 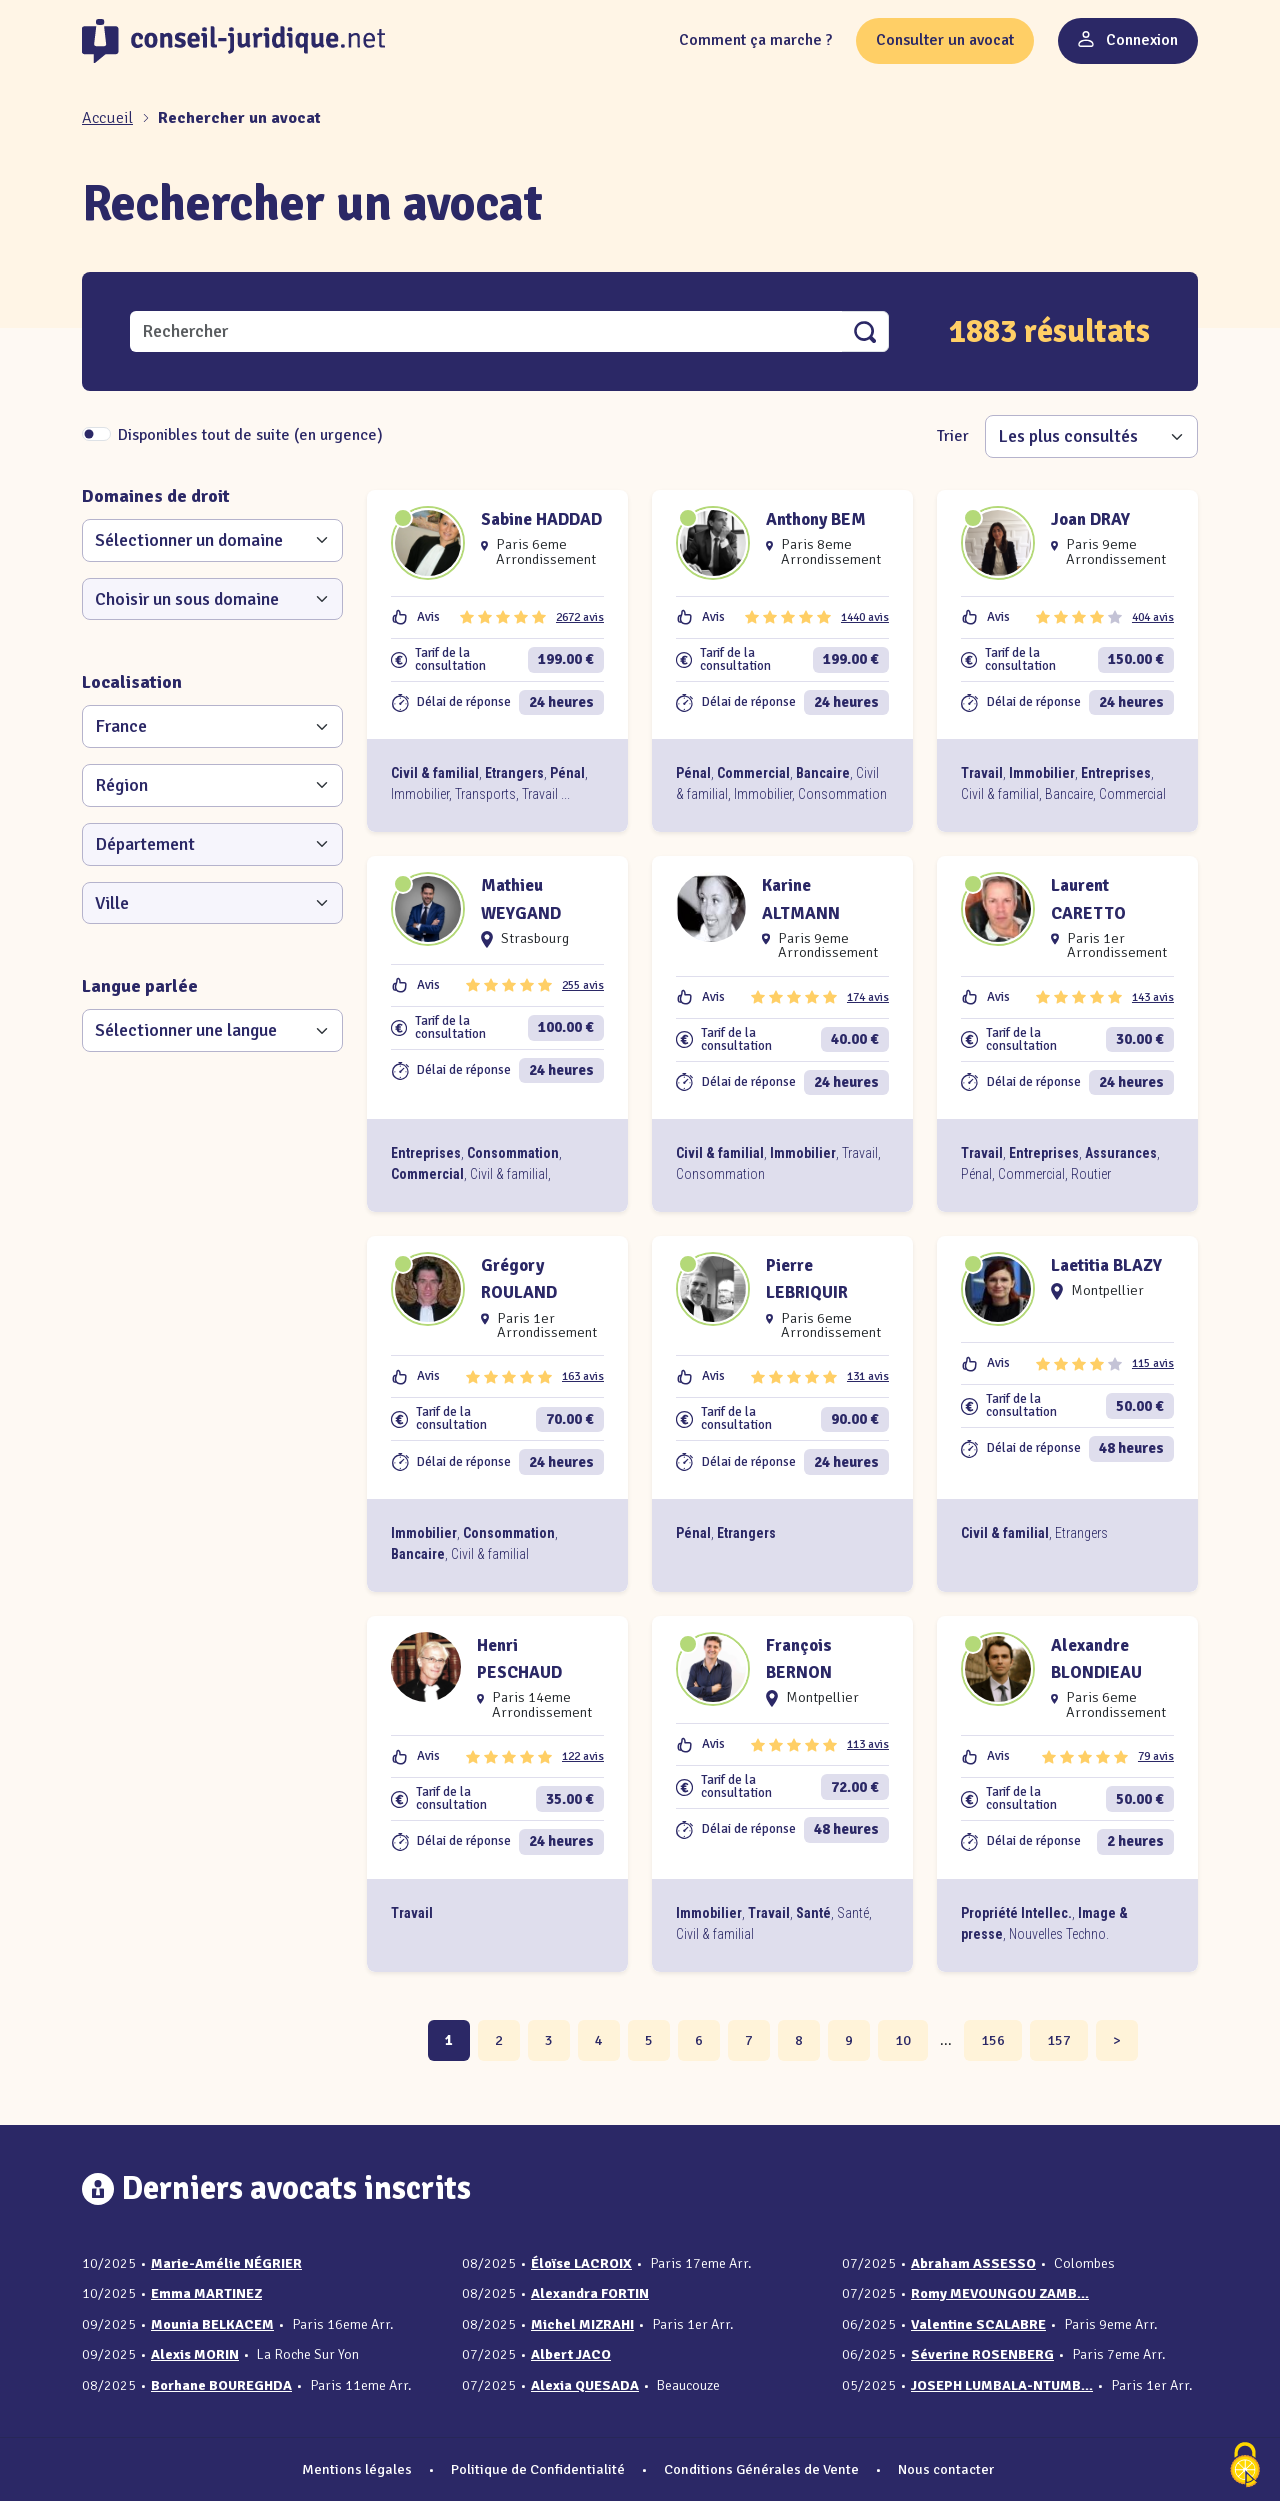 I want to click on Consulter un avocat, so click(x=945, y=40).